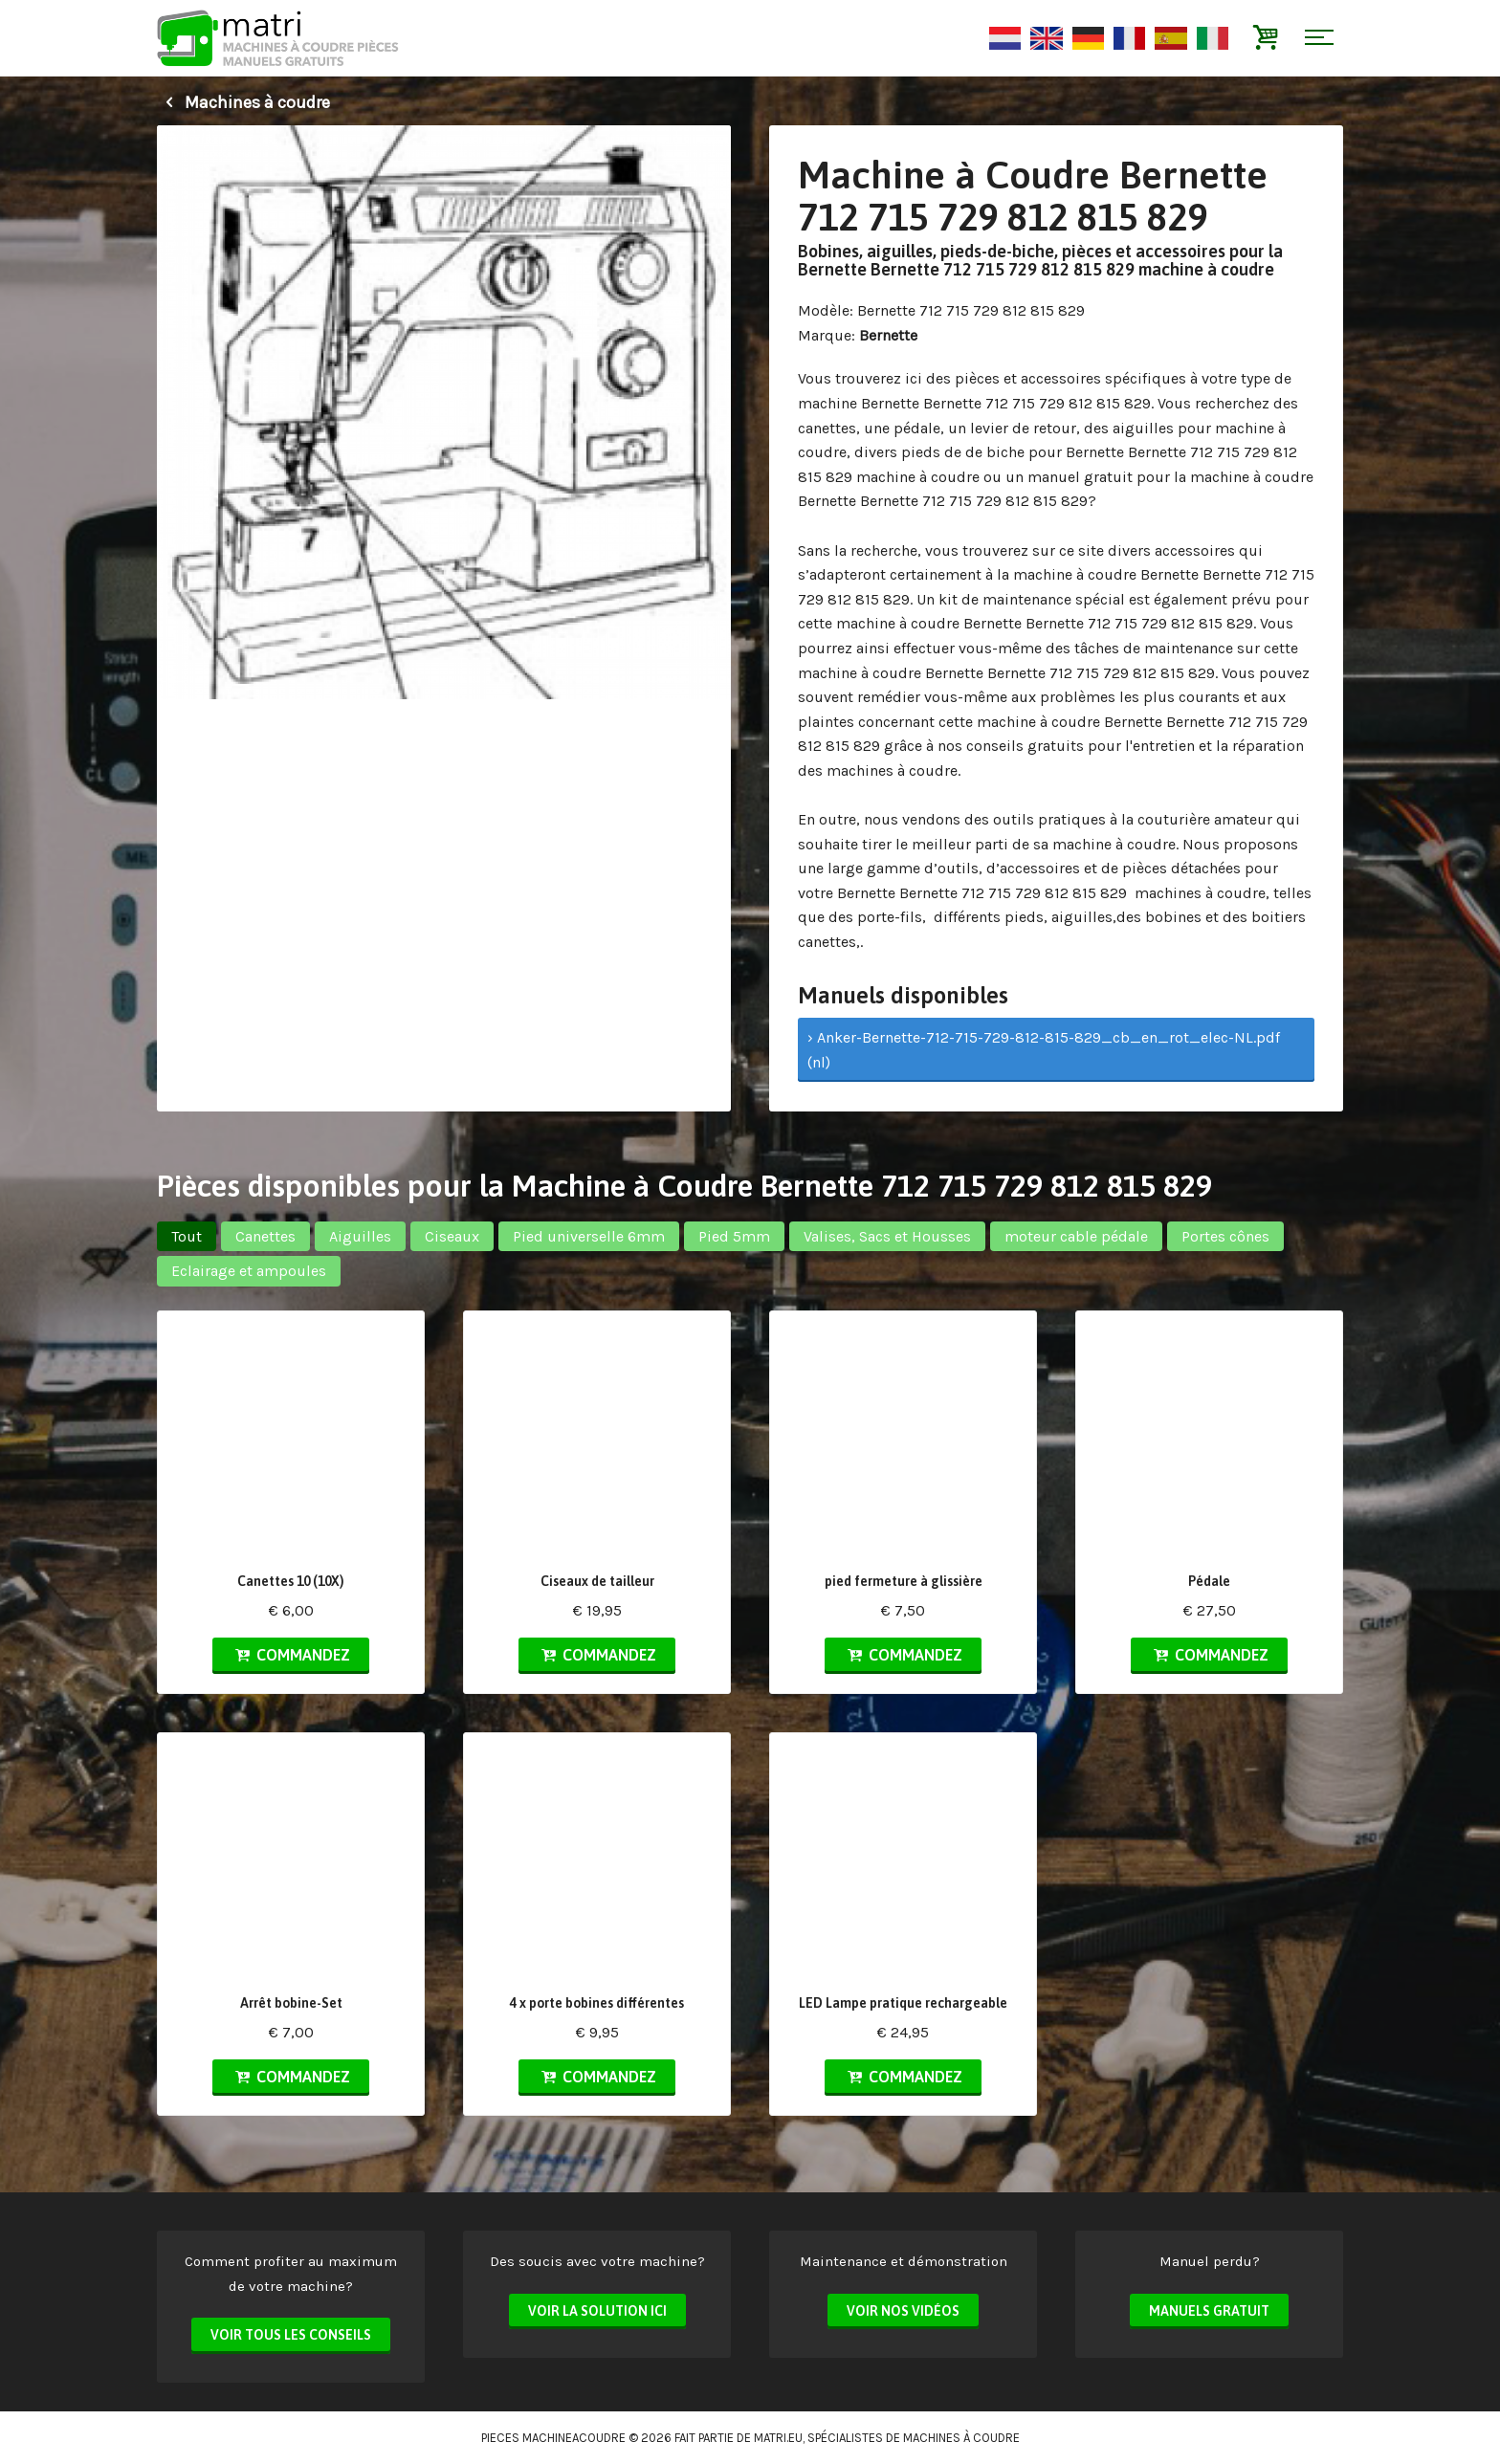 This screenshot has width=1500, height=2464. I want to click on Valises, Sacs et Housses, so click(887, 1236).